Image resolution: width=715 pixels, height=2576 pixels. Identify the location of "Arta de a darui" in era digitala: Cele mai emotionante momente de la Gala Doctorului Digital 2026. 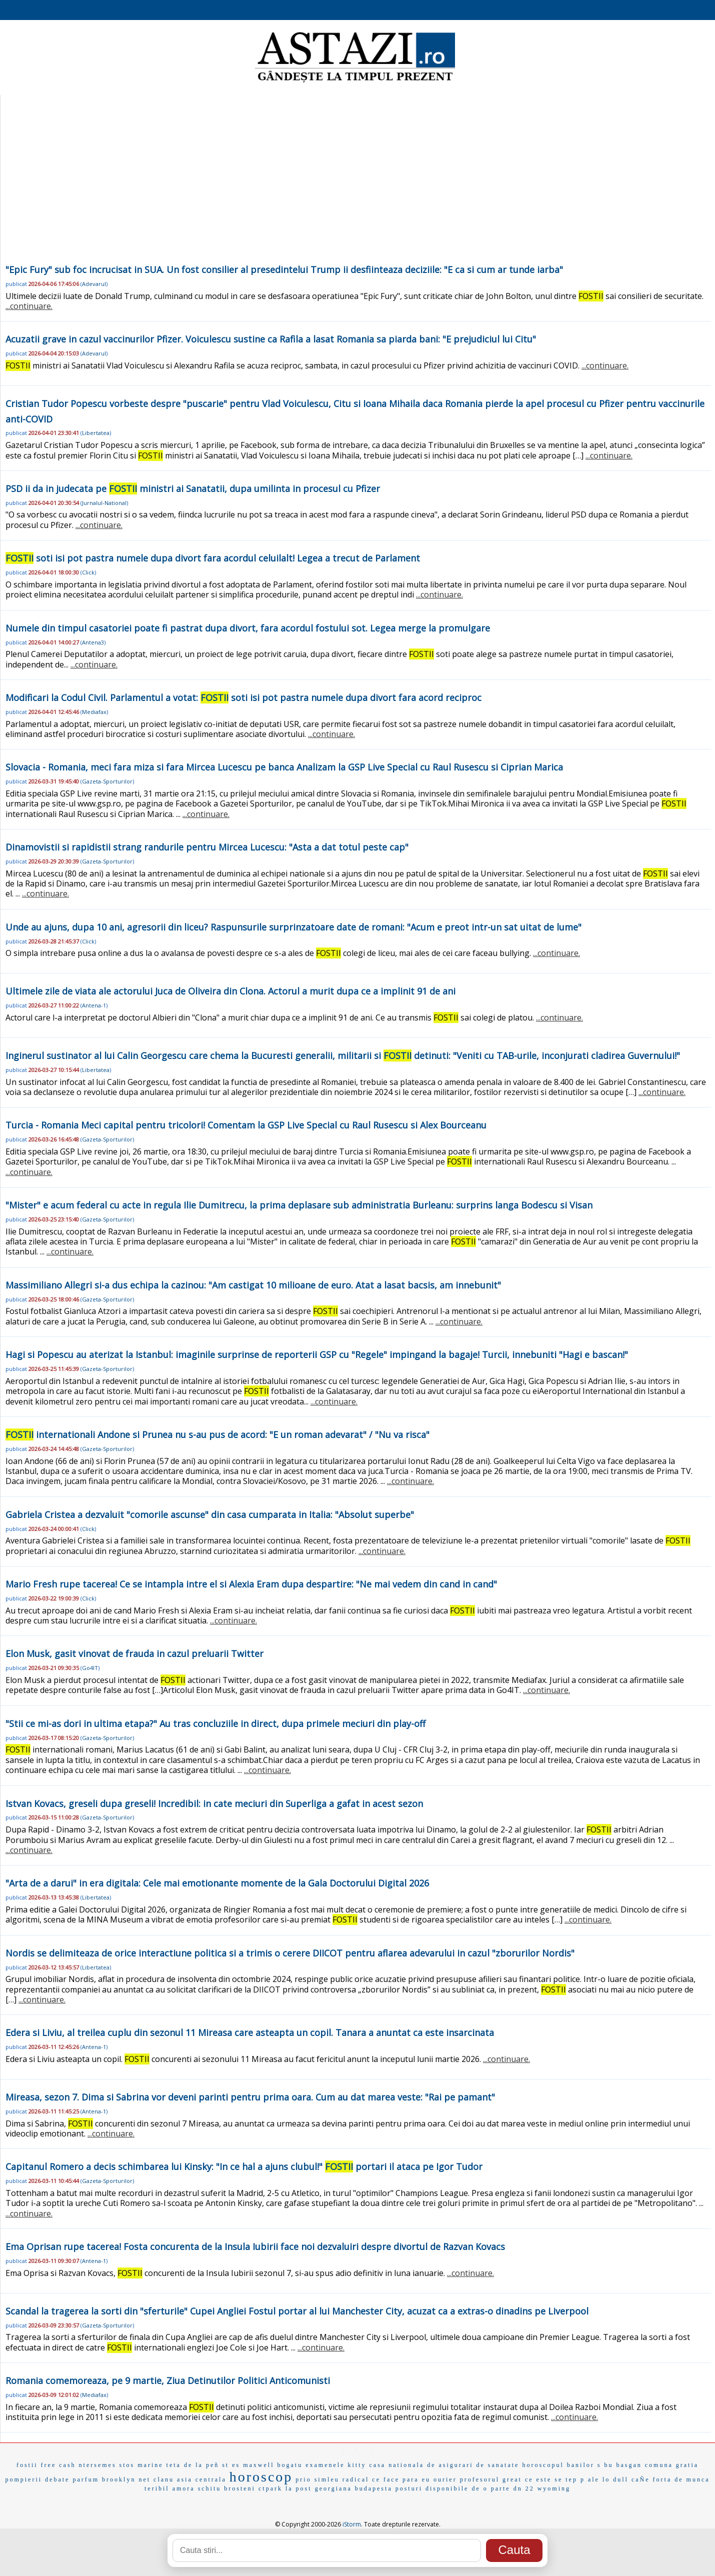
(217, 1883).